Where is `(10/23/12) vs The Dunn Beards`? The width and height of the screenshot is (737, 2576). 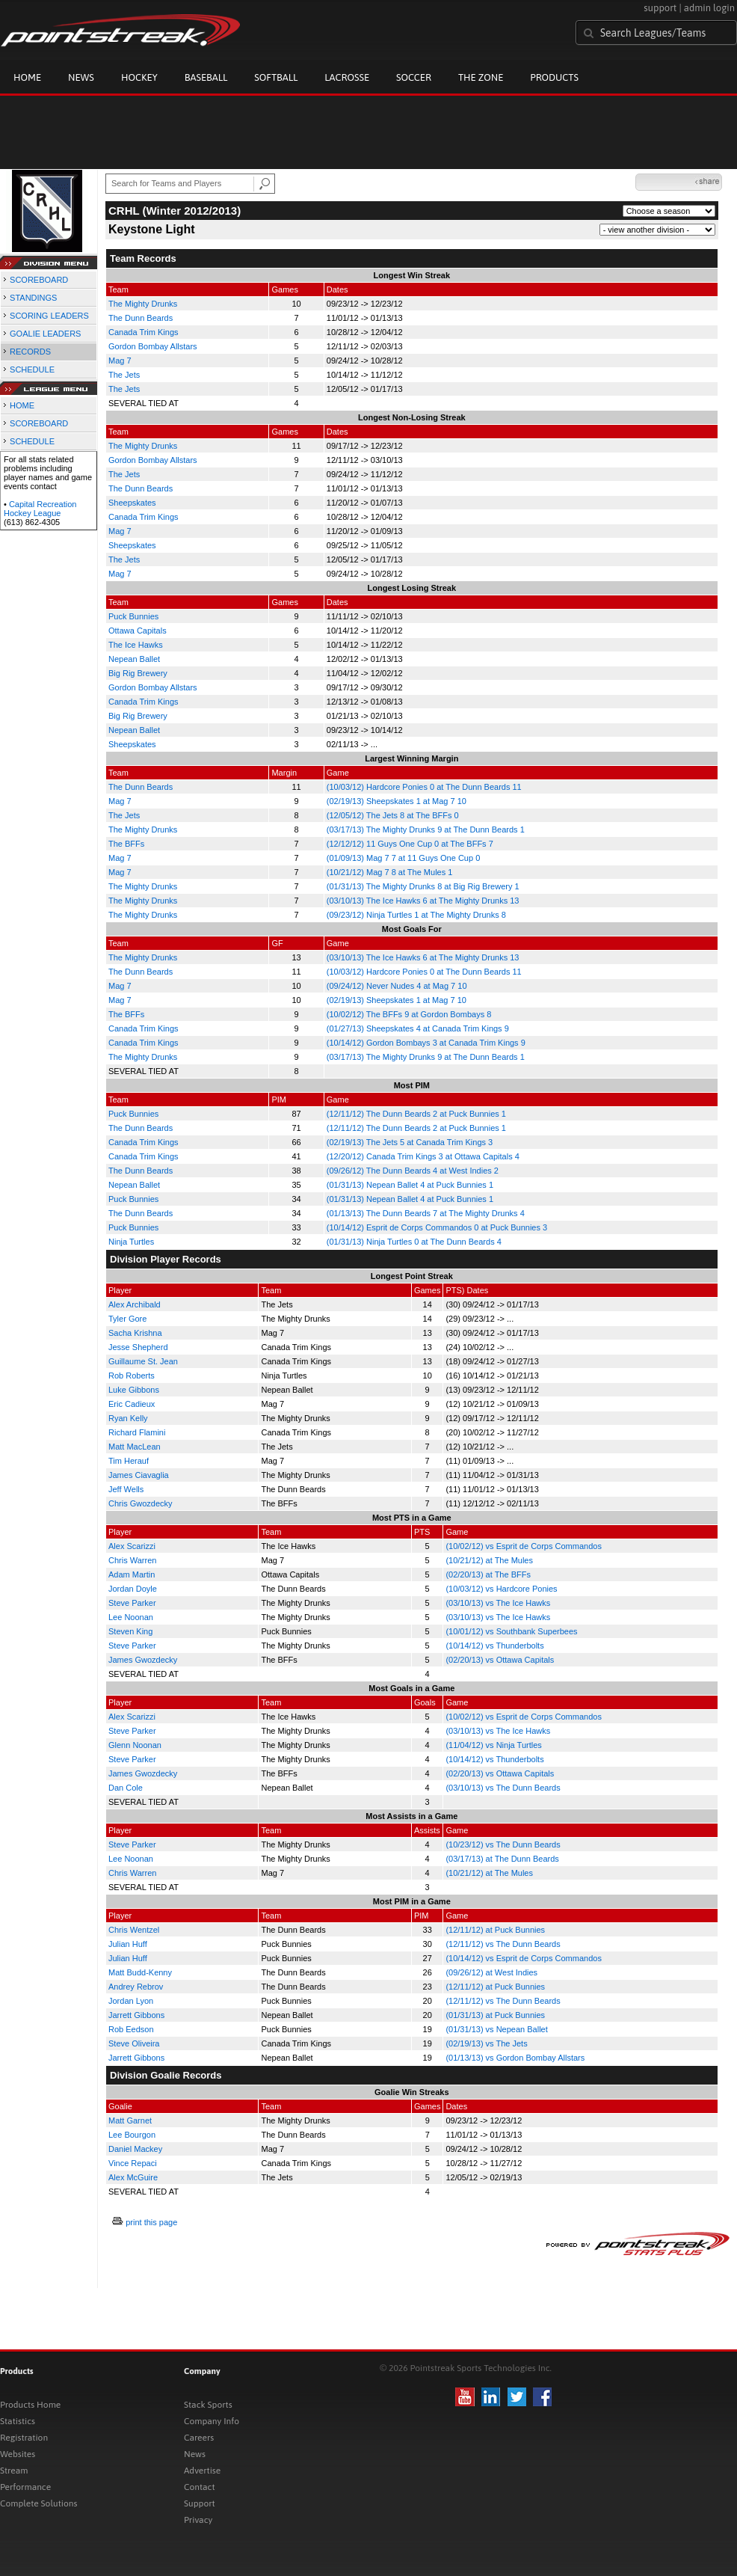 (10/23/12) vs The Dunn Beards is located at coordinates (502, 1844).